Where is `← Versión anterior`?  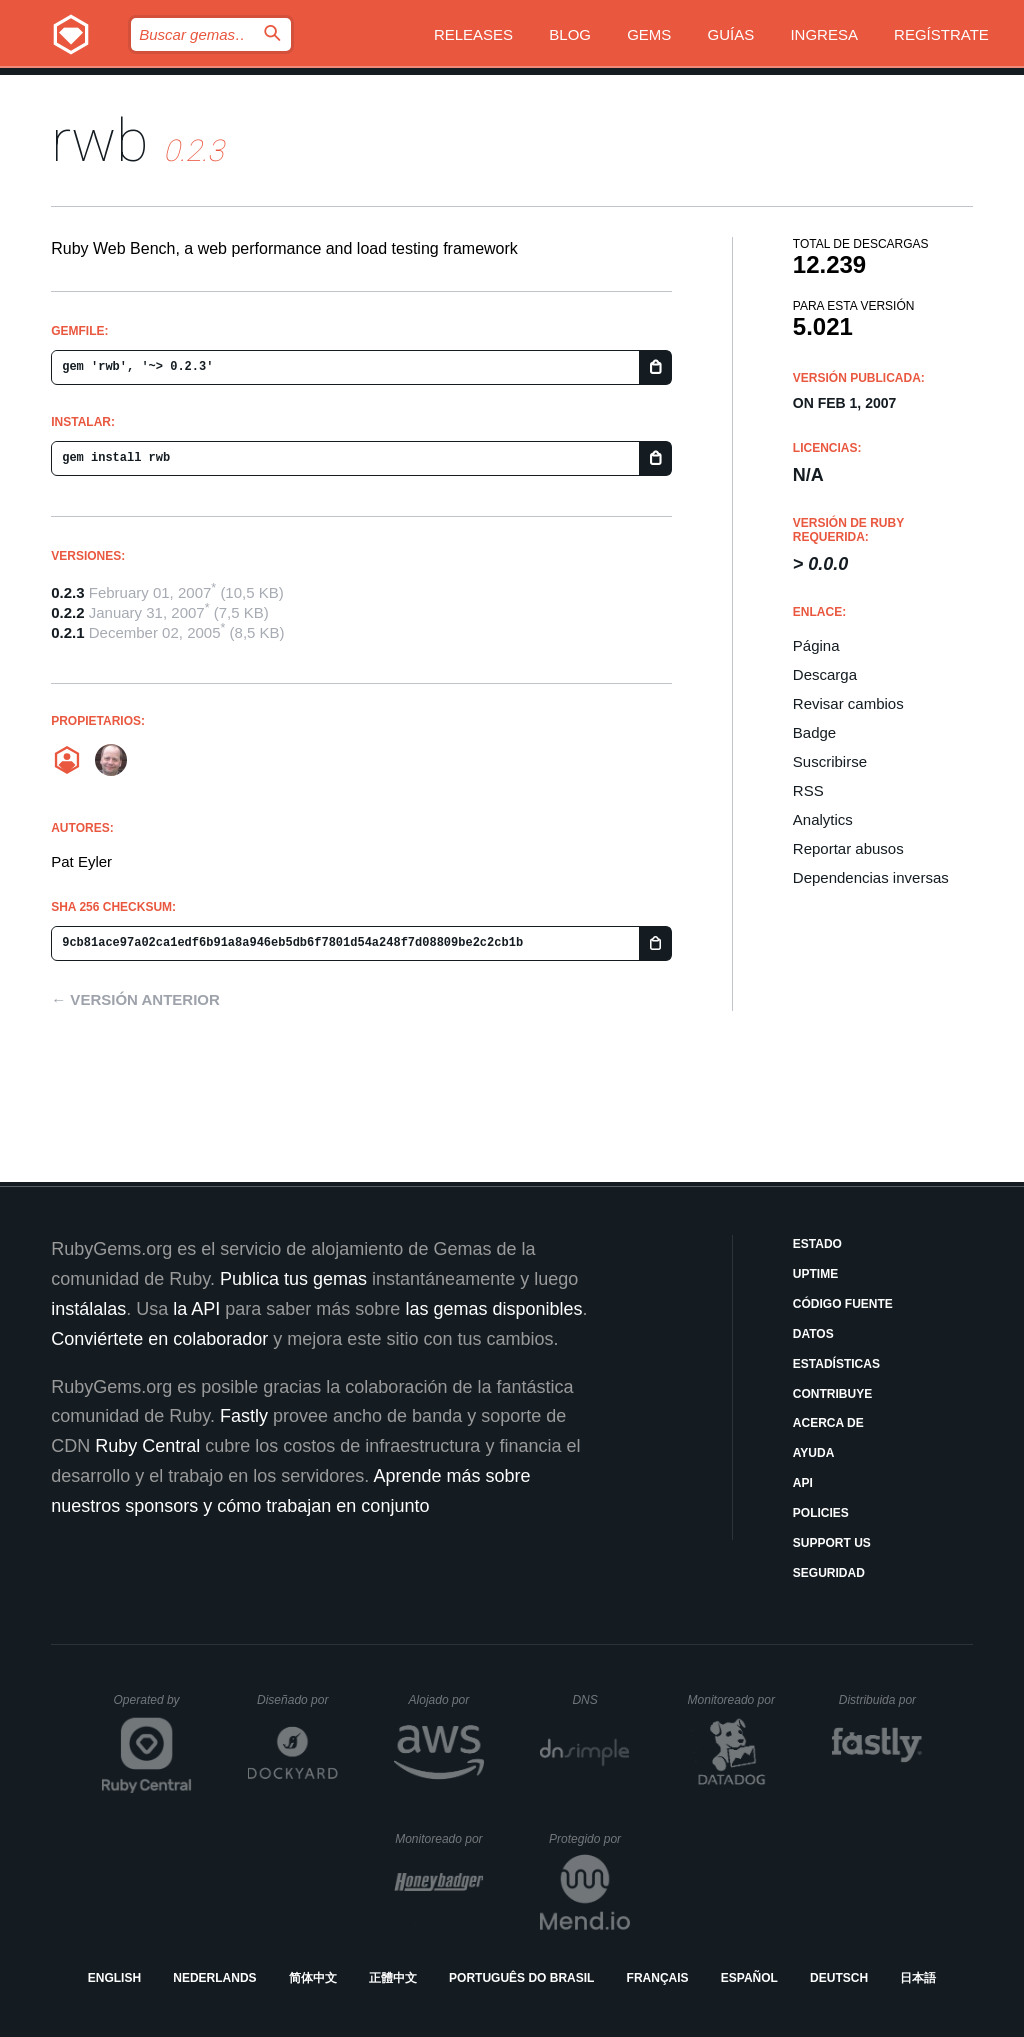 ← Versión anterior is located at coordinates (135, 999).